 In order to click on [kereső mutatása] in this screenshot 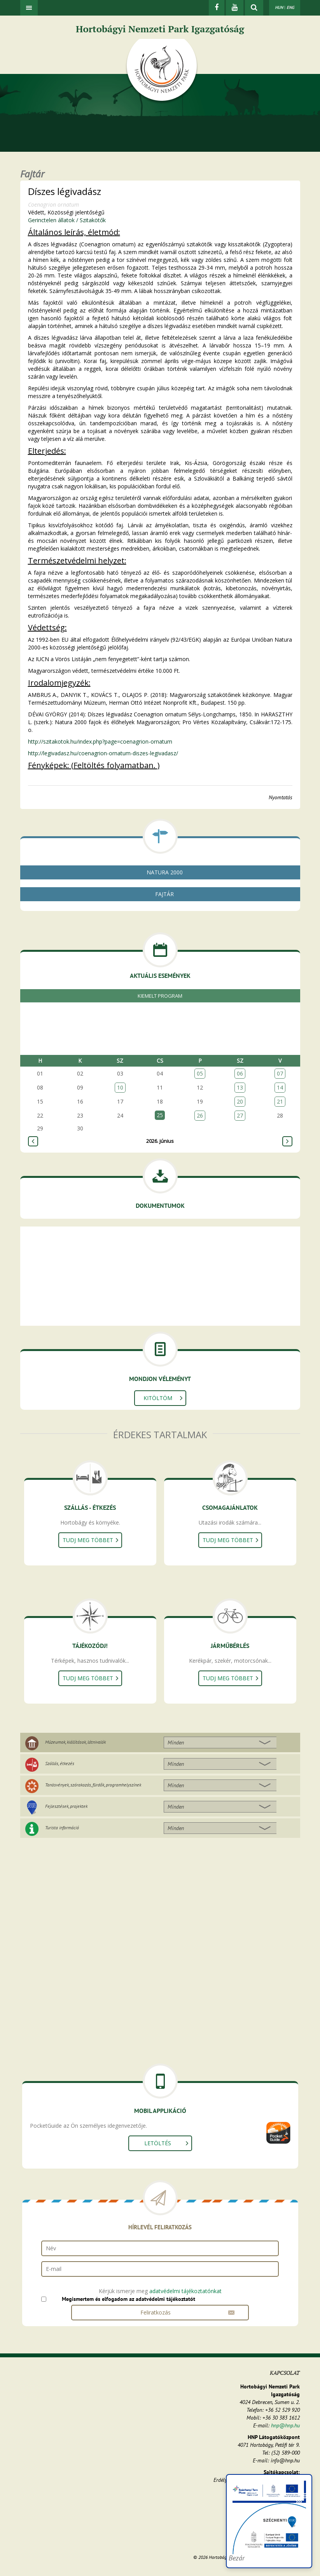, I will do `click(254, 7)`.